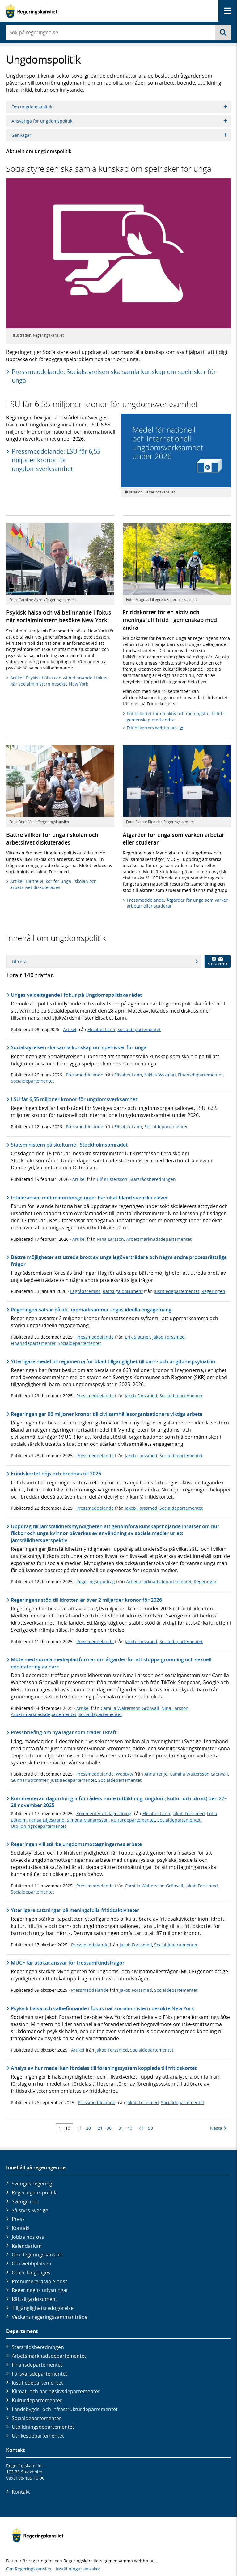 Image resolution: width=237 pixels, height=2576 pixels. I want to click on Arbetsmarknads­departementet, so click(49, 2355).